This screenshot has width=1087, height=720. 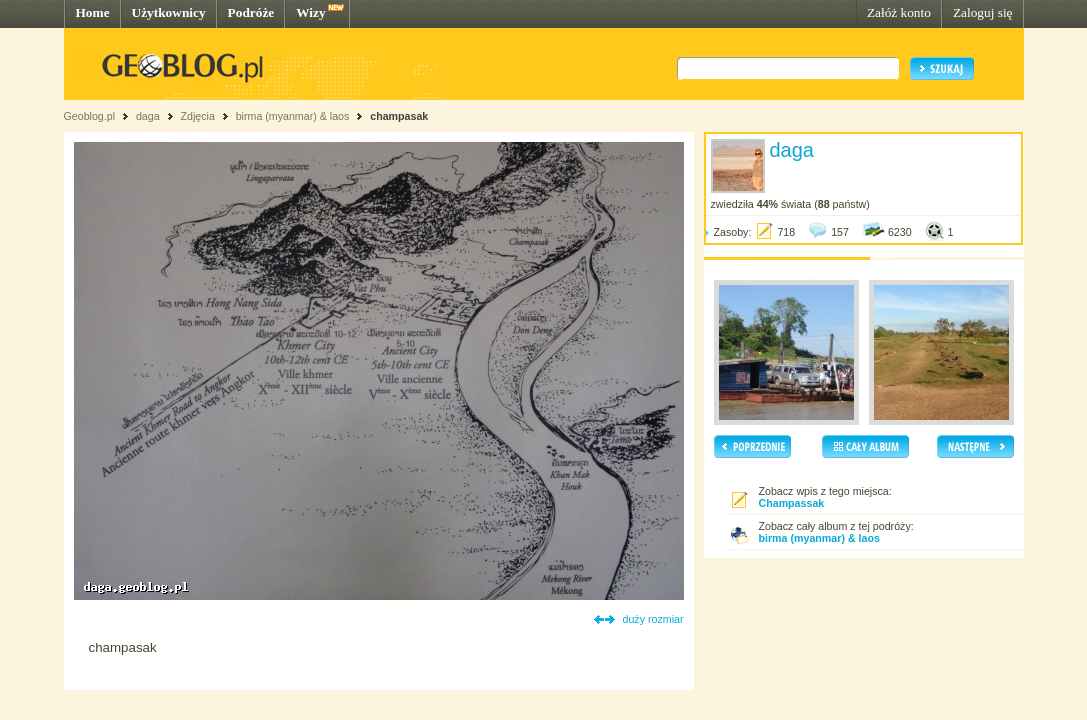 What do you see at coordinates (653, 619) in the screenshot?
I see `duży rozmiar` at bounding box center [653, 619].